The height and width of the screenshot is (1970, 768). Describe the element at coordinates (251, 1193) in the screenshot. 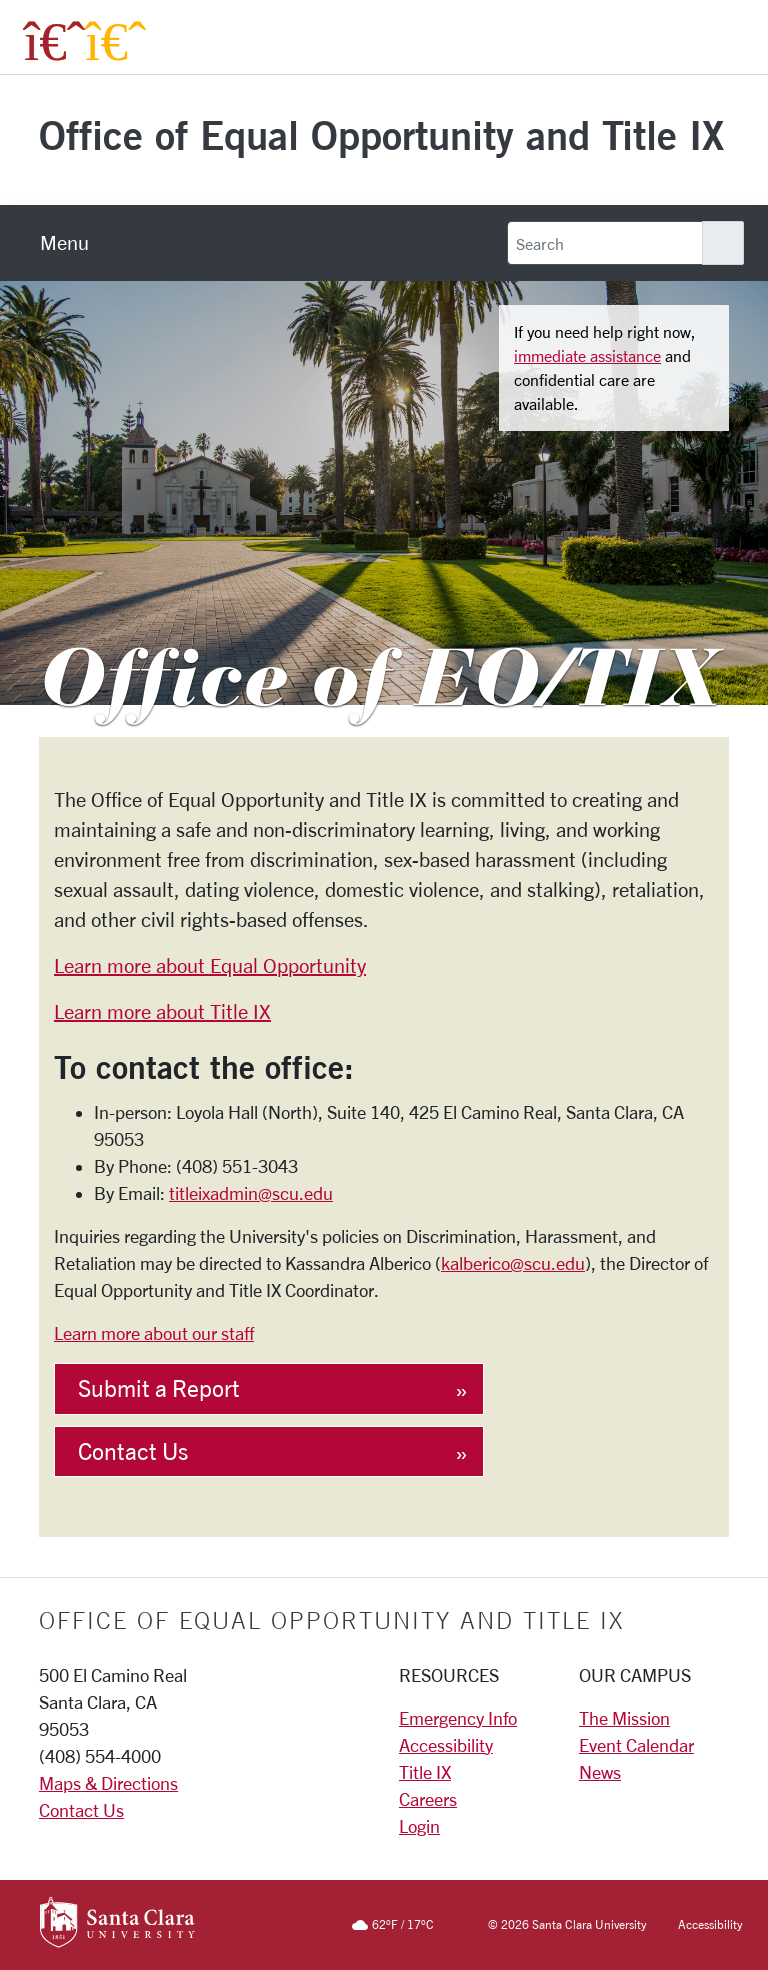

I see `titleixadmin@scu.edu` at that location.